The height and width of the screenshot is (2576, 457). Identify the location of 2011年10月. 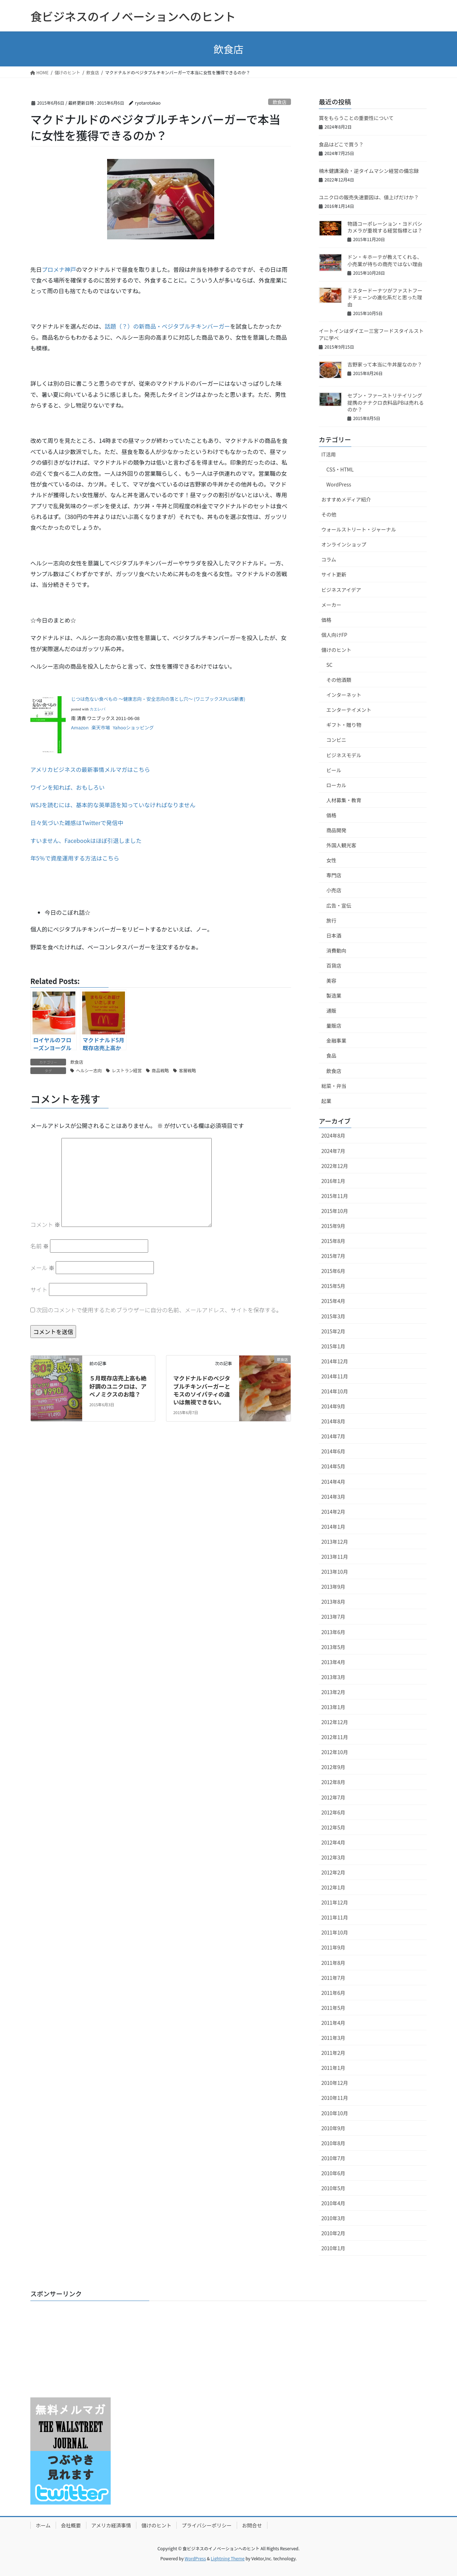
(334, 1932).